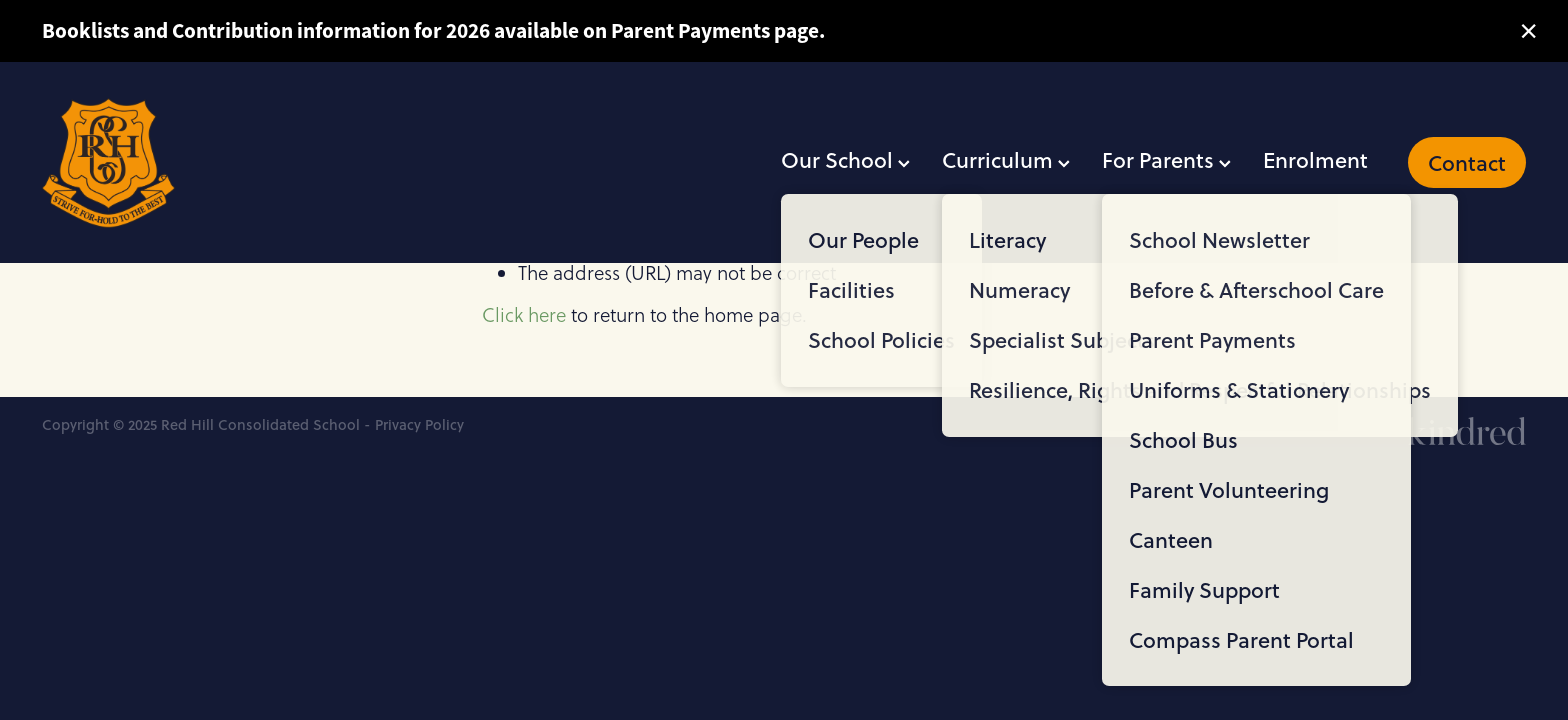 This screenshot has width=1568, height=720. I want to click on For Parents, so click(1166, 159).